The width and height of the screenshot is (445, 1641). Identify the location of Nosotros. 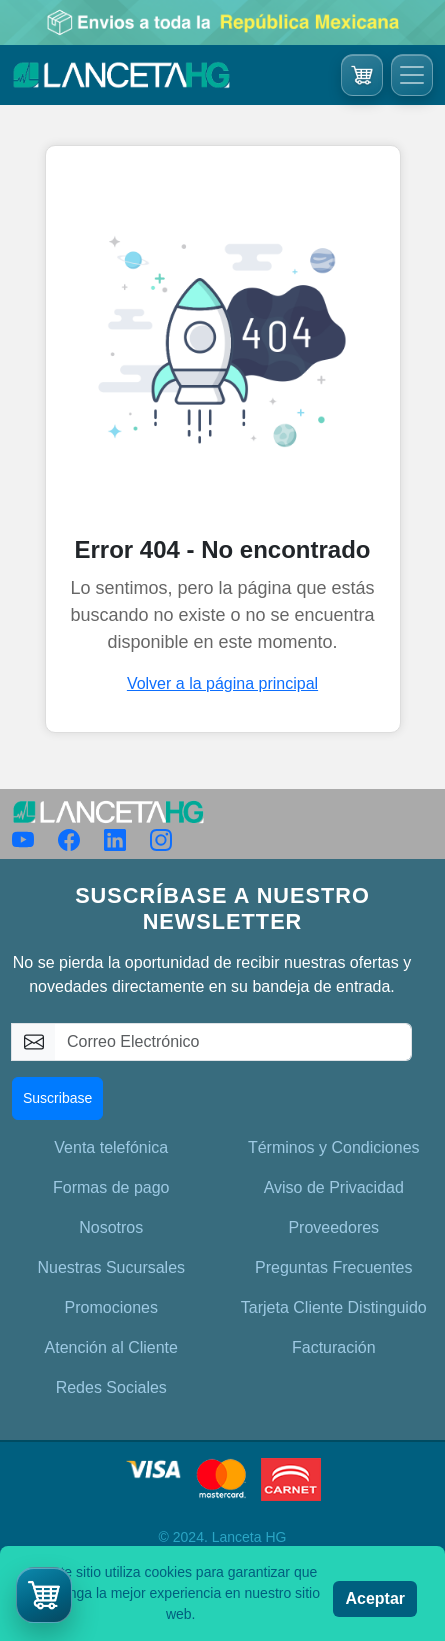
(111, 1227).